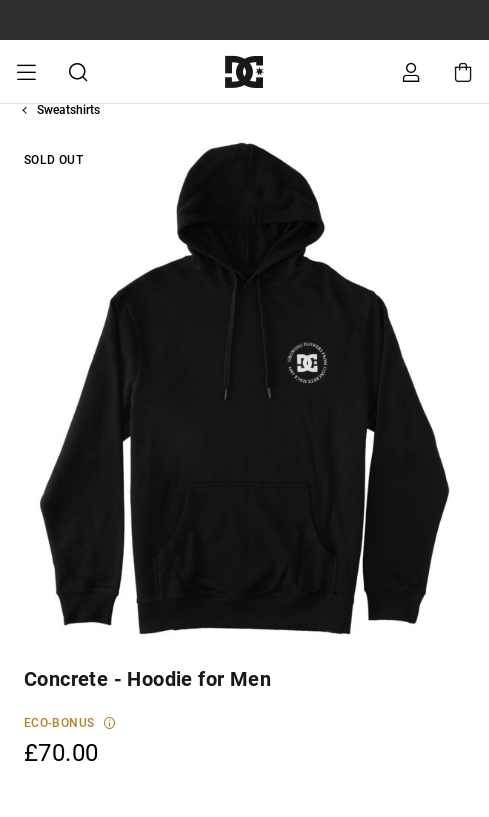 This screenshot has height=817, width=489. I want to click on Search, so click(78, 72).